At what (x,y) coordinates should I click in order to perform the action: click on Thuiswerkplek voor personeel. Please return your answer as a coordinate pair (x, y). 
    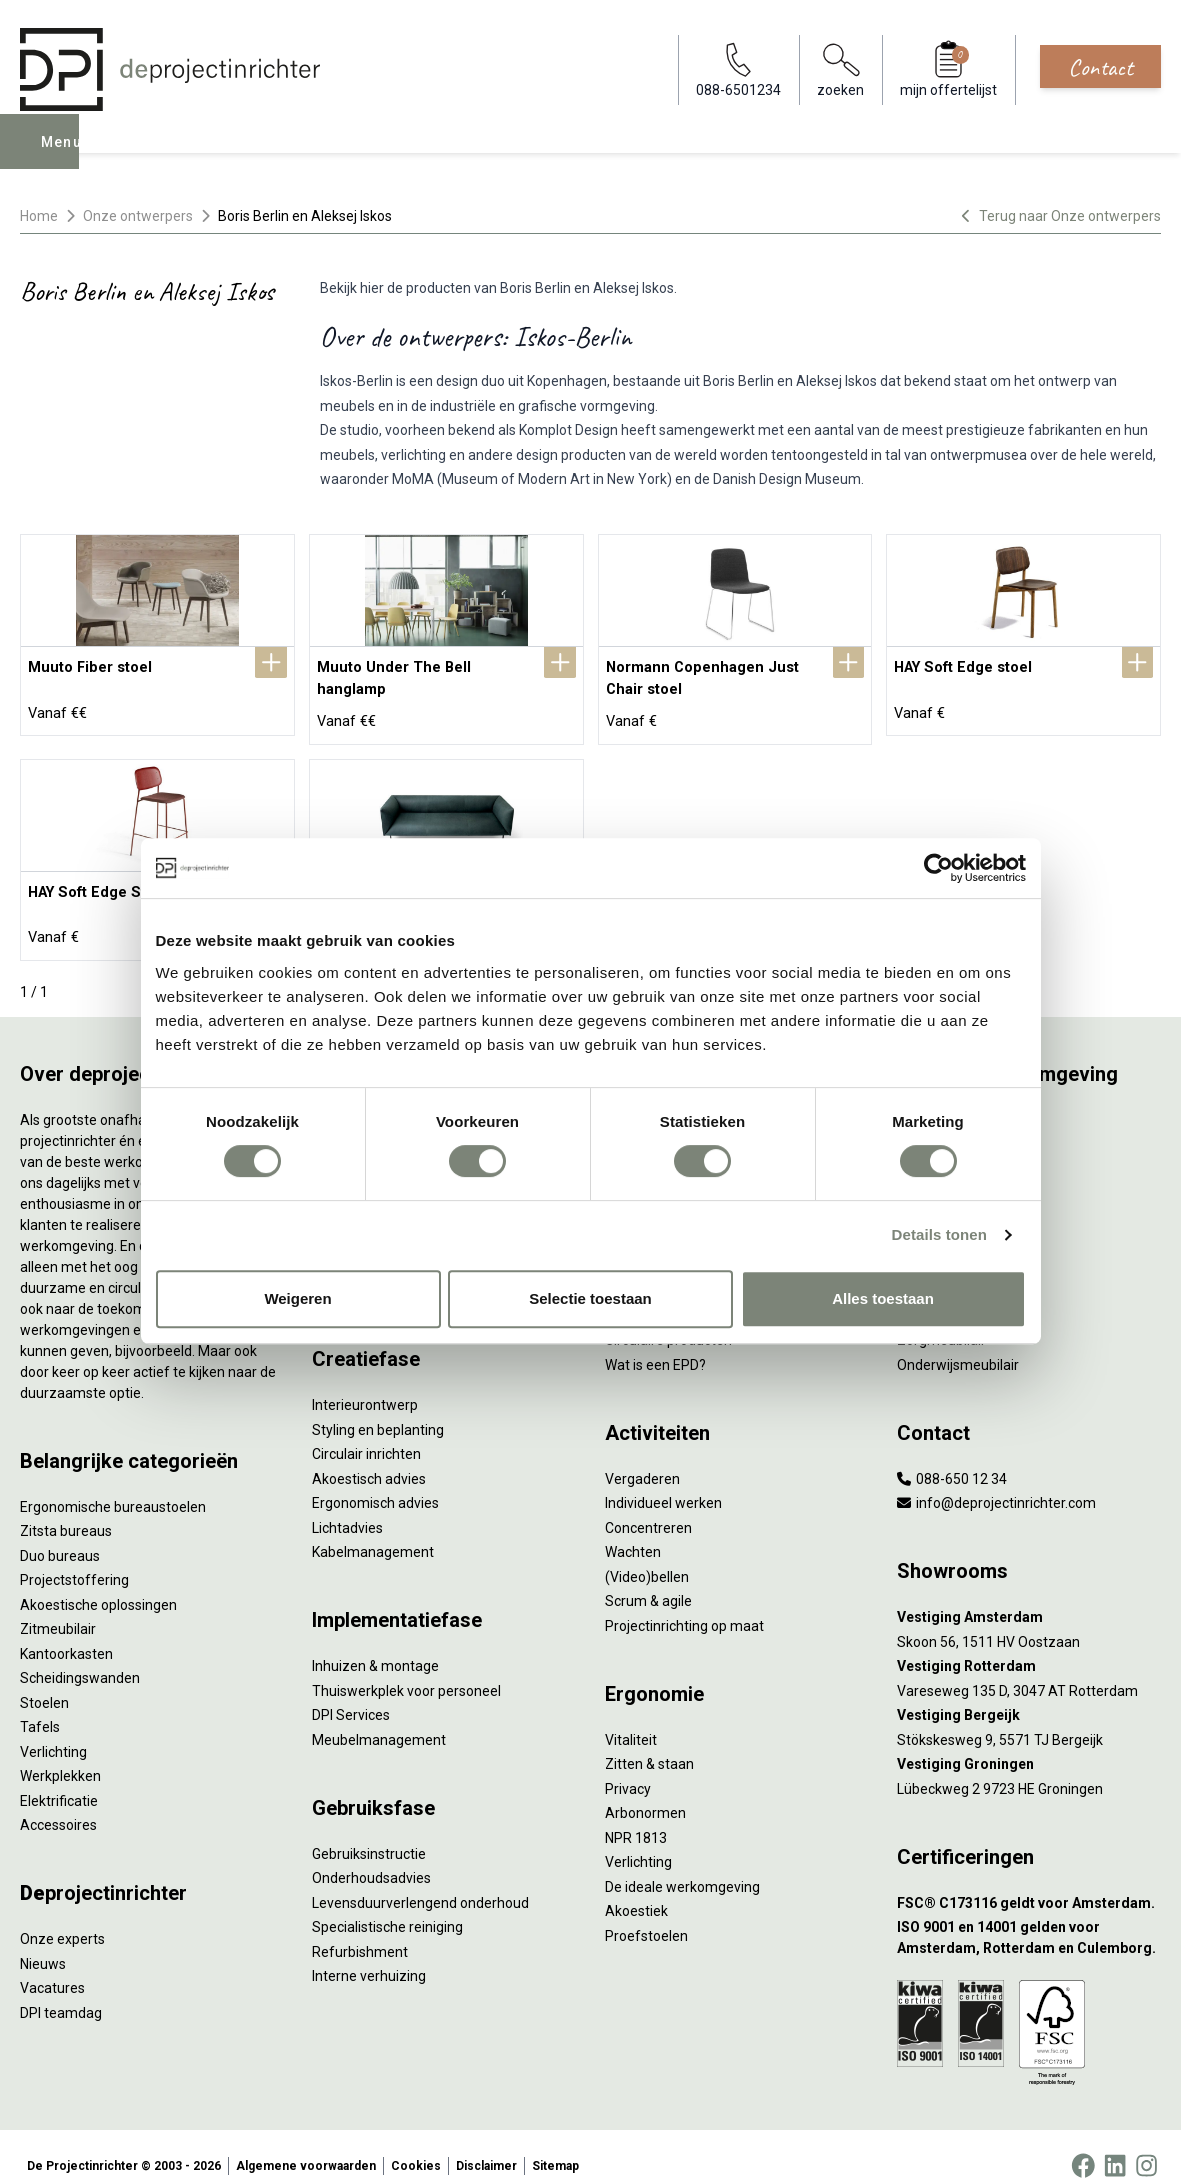
    Looking at the image, I should click on (406, 1671).